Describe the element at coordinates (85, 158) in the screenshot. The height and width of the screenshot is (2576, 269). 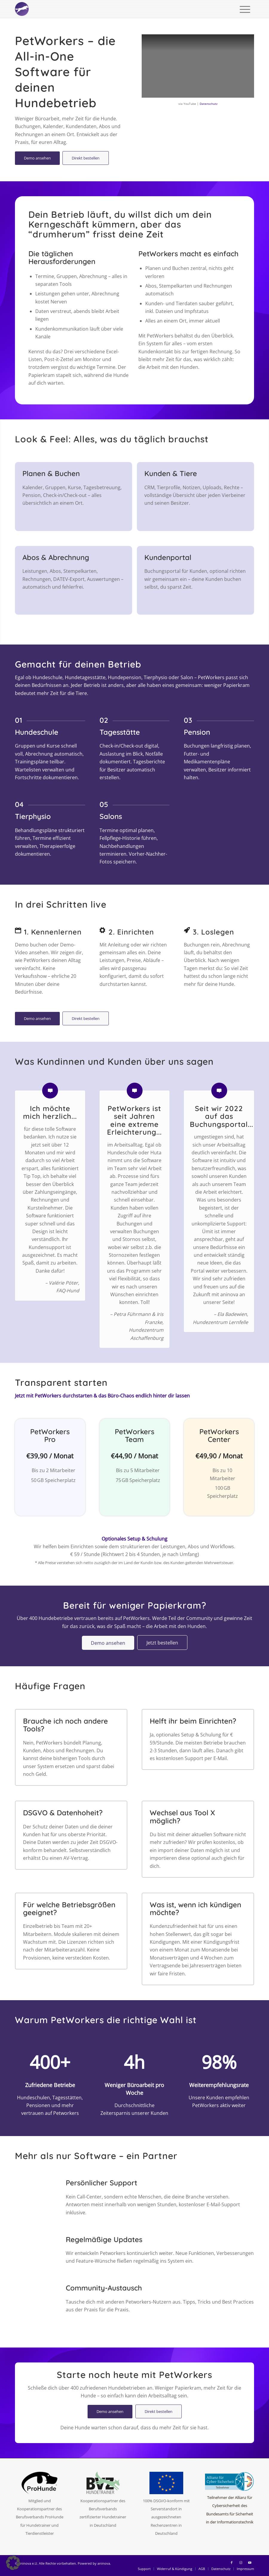
I see `[Direkt bestellen]` at that location.